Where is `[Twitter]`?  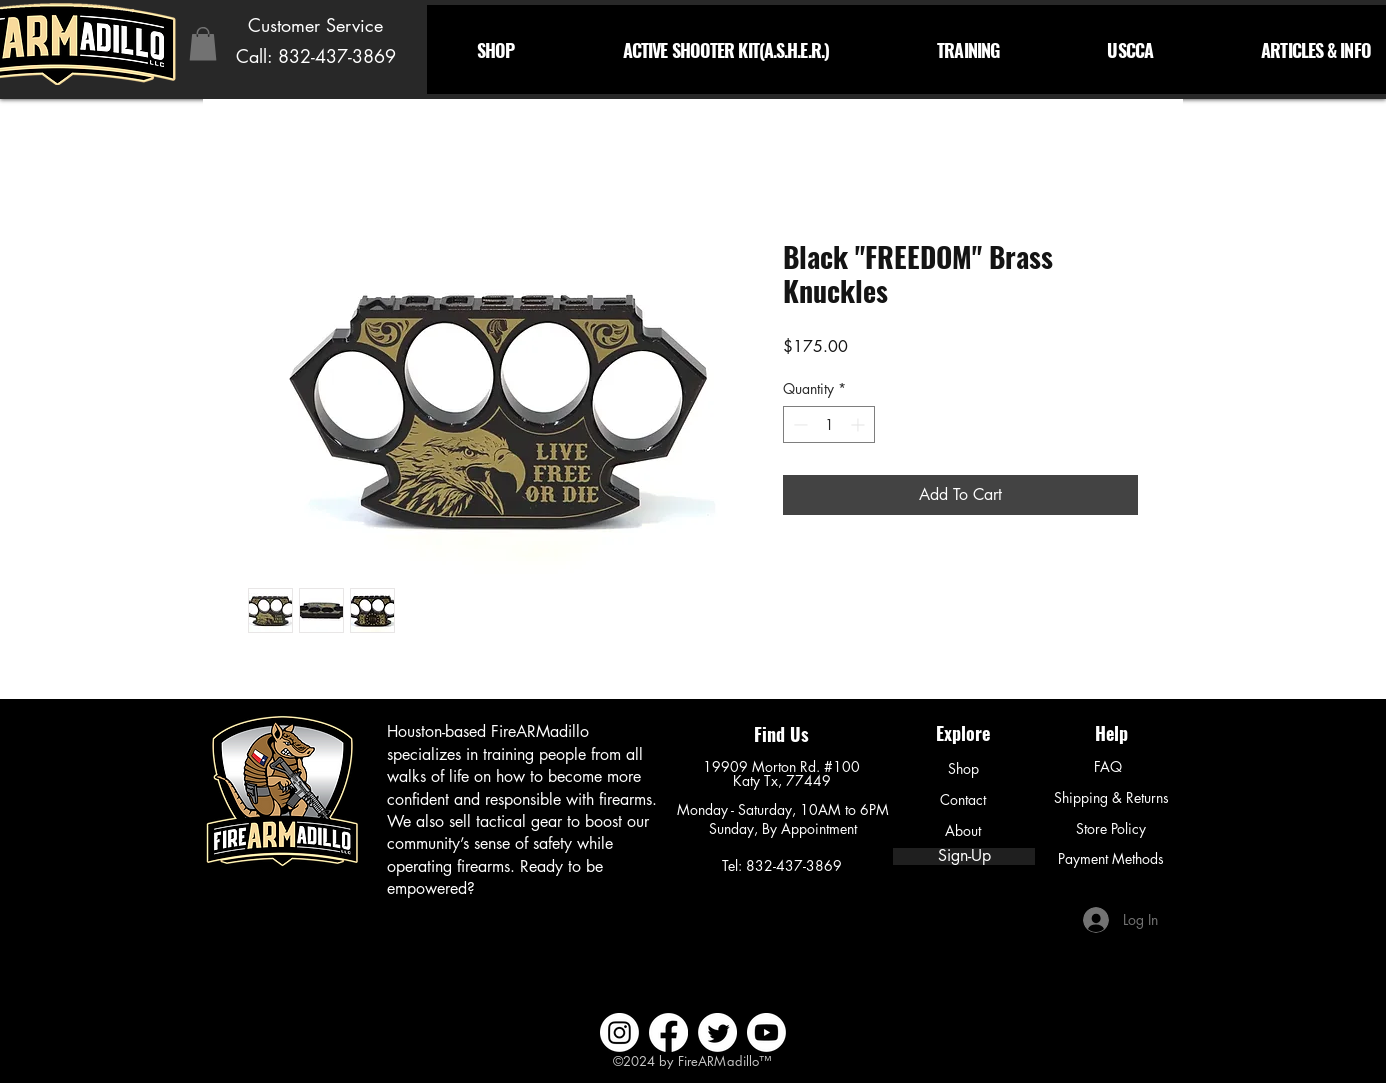
[Twitter] is located at coordinates (717, 1032).